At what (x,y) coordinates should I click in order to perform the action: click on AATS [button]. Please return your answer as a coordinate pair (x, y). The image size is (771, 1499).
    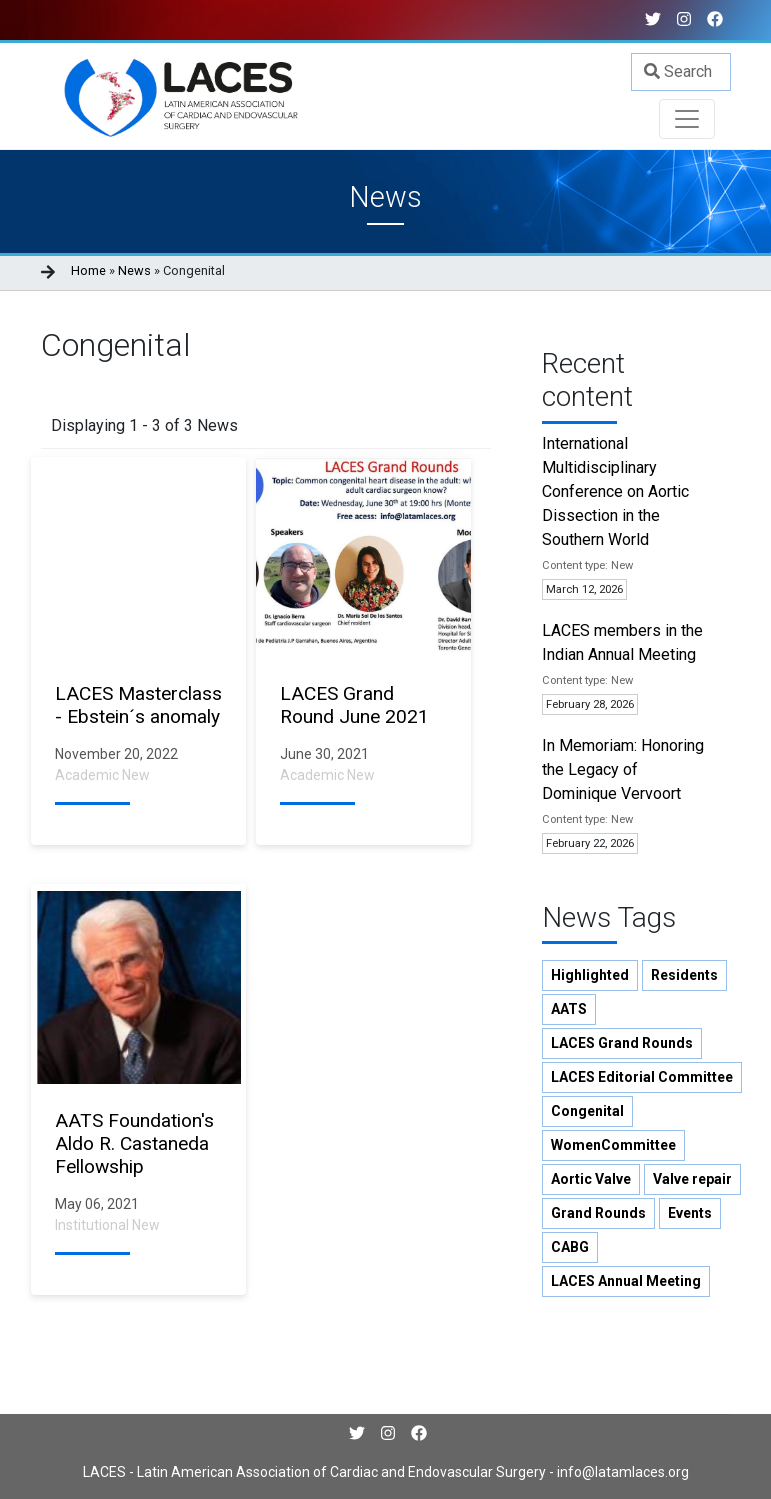
    Looking at the image, I should click on (569, 1009).